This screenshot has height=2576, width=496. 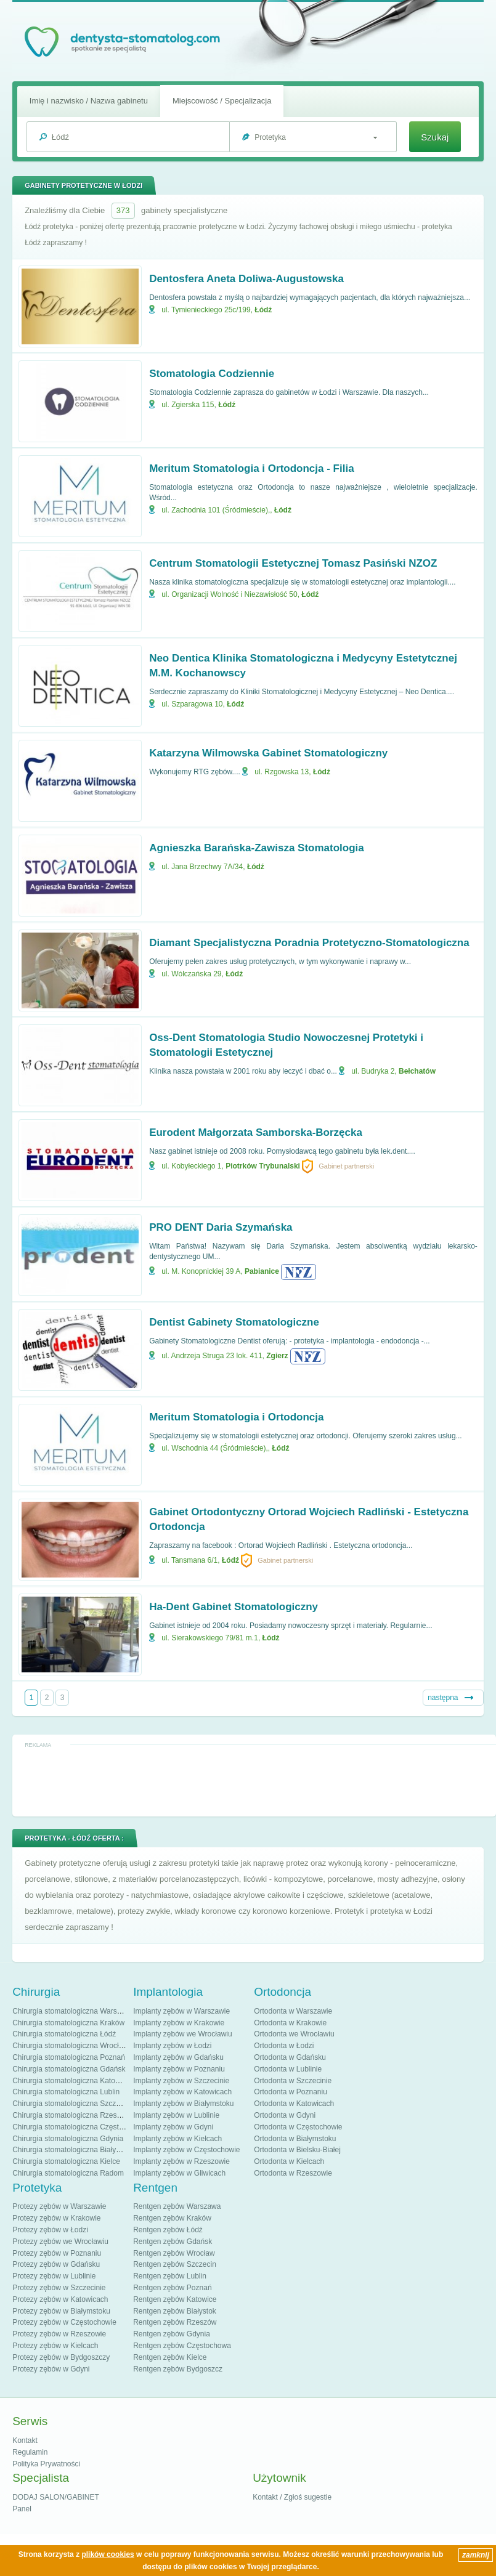 What do you see at coordinates (55, 2497) in the screenshot?
I see `DODAJ SALON/GABINET` at bounding box center [55, 2497].